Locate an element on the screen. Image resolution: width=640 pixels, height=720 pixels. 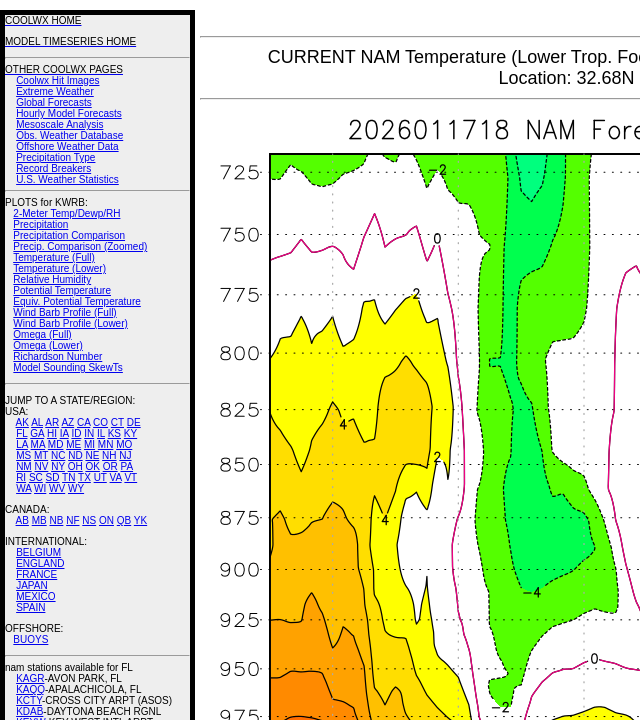
Equiv. Potential Temperature is located at coordinates (76, 301).